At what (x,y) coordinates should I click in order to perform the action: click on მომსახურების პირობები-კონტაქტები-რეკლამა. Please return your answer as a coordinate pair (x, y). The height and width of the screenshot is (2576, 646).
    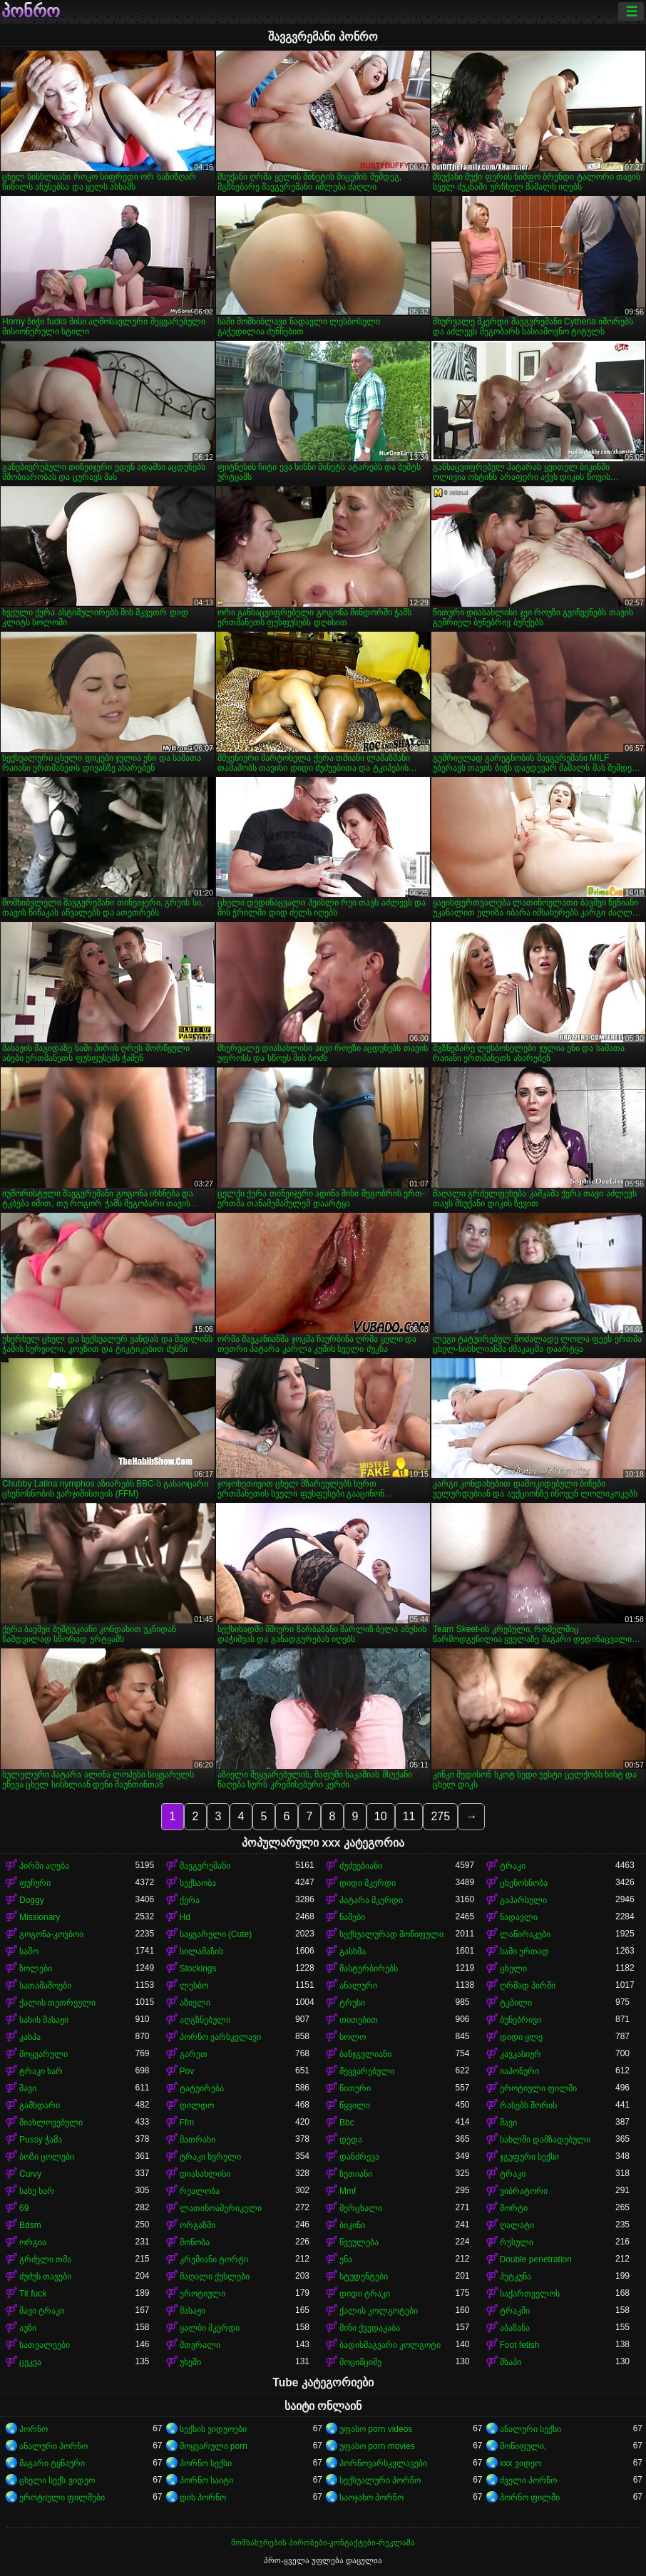
    Looking at the image, I should click on (323, 2542).